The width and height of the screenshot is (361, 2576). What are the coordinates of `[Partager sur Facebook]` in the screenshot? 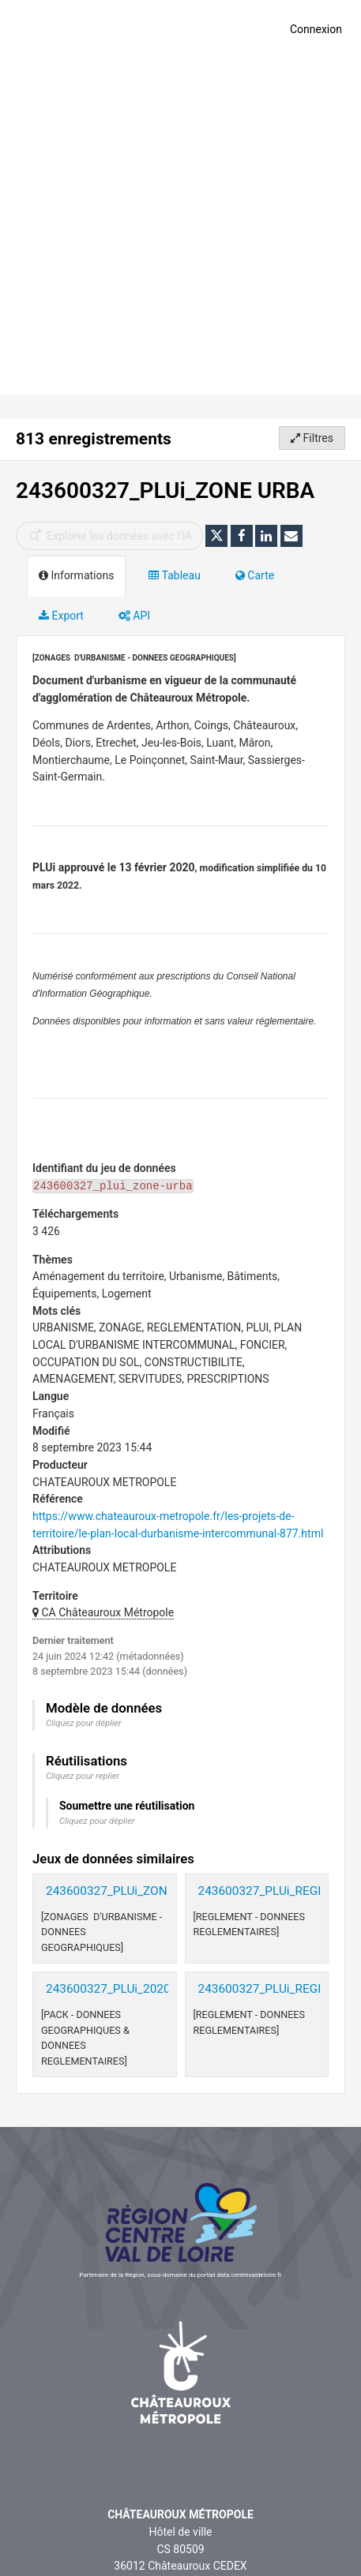 It's located at (242, 536).